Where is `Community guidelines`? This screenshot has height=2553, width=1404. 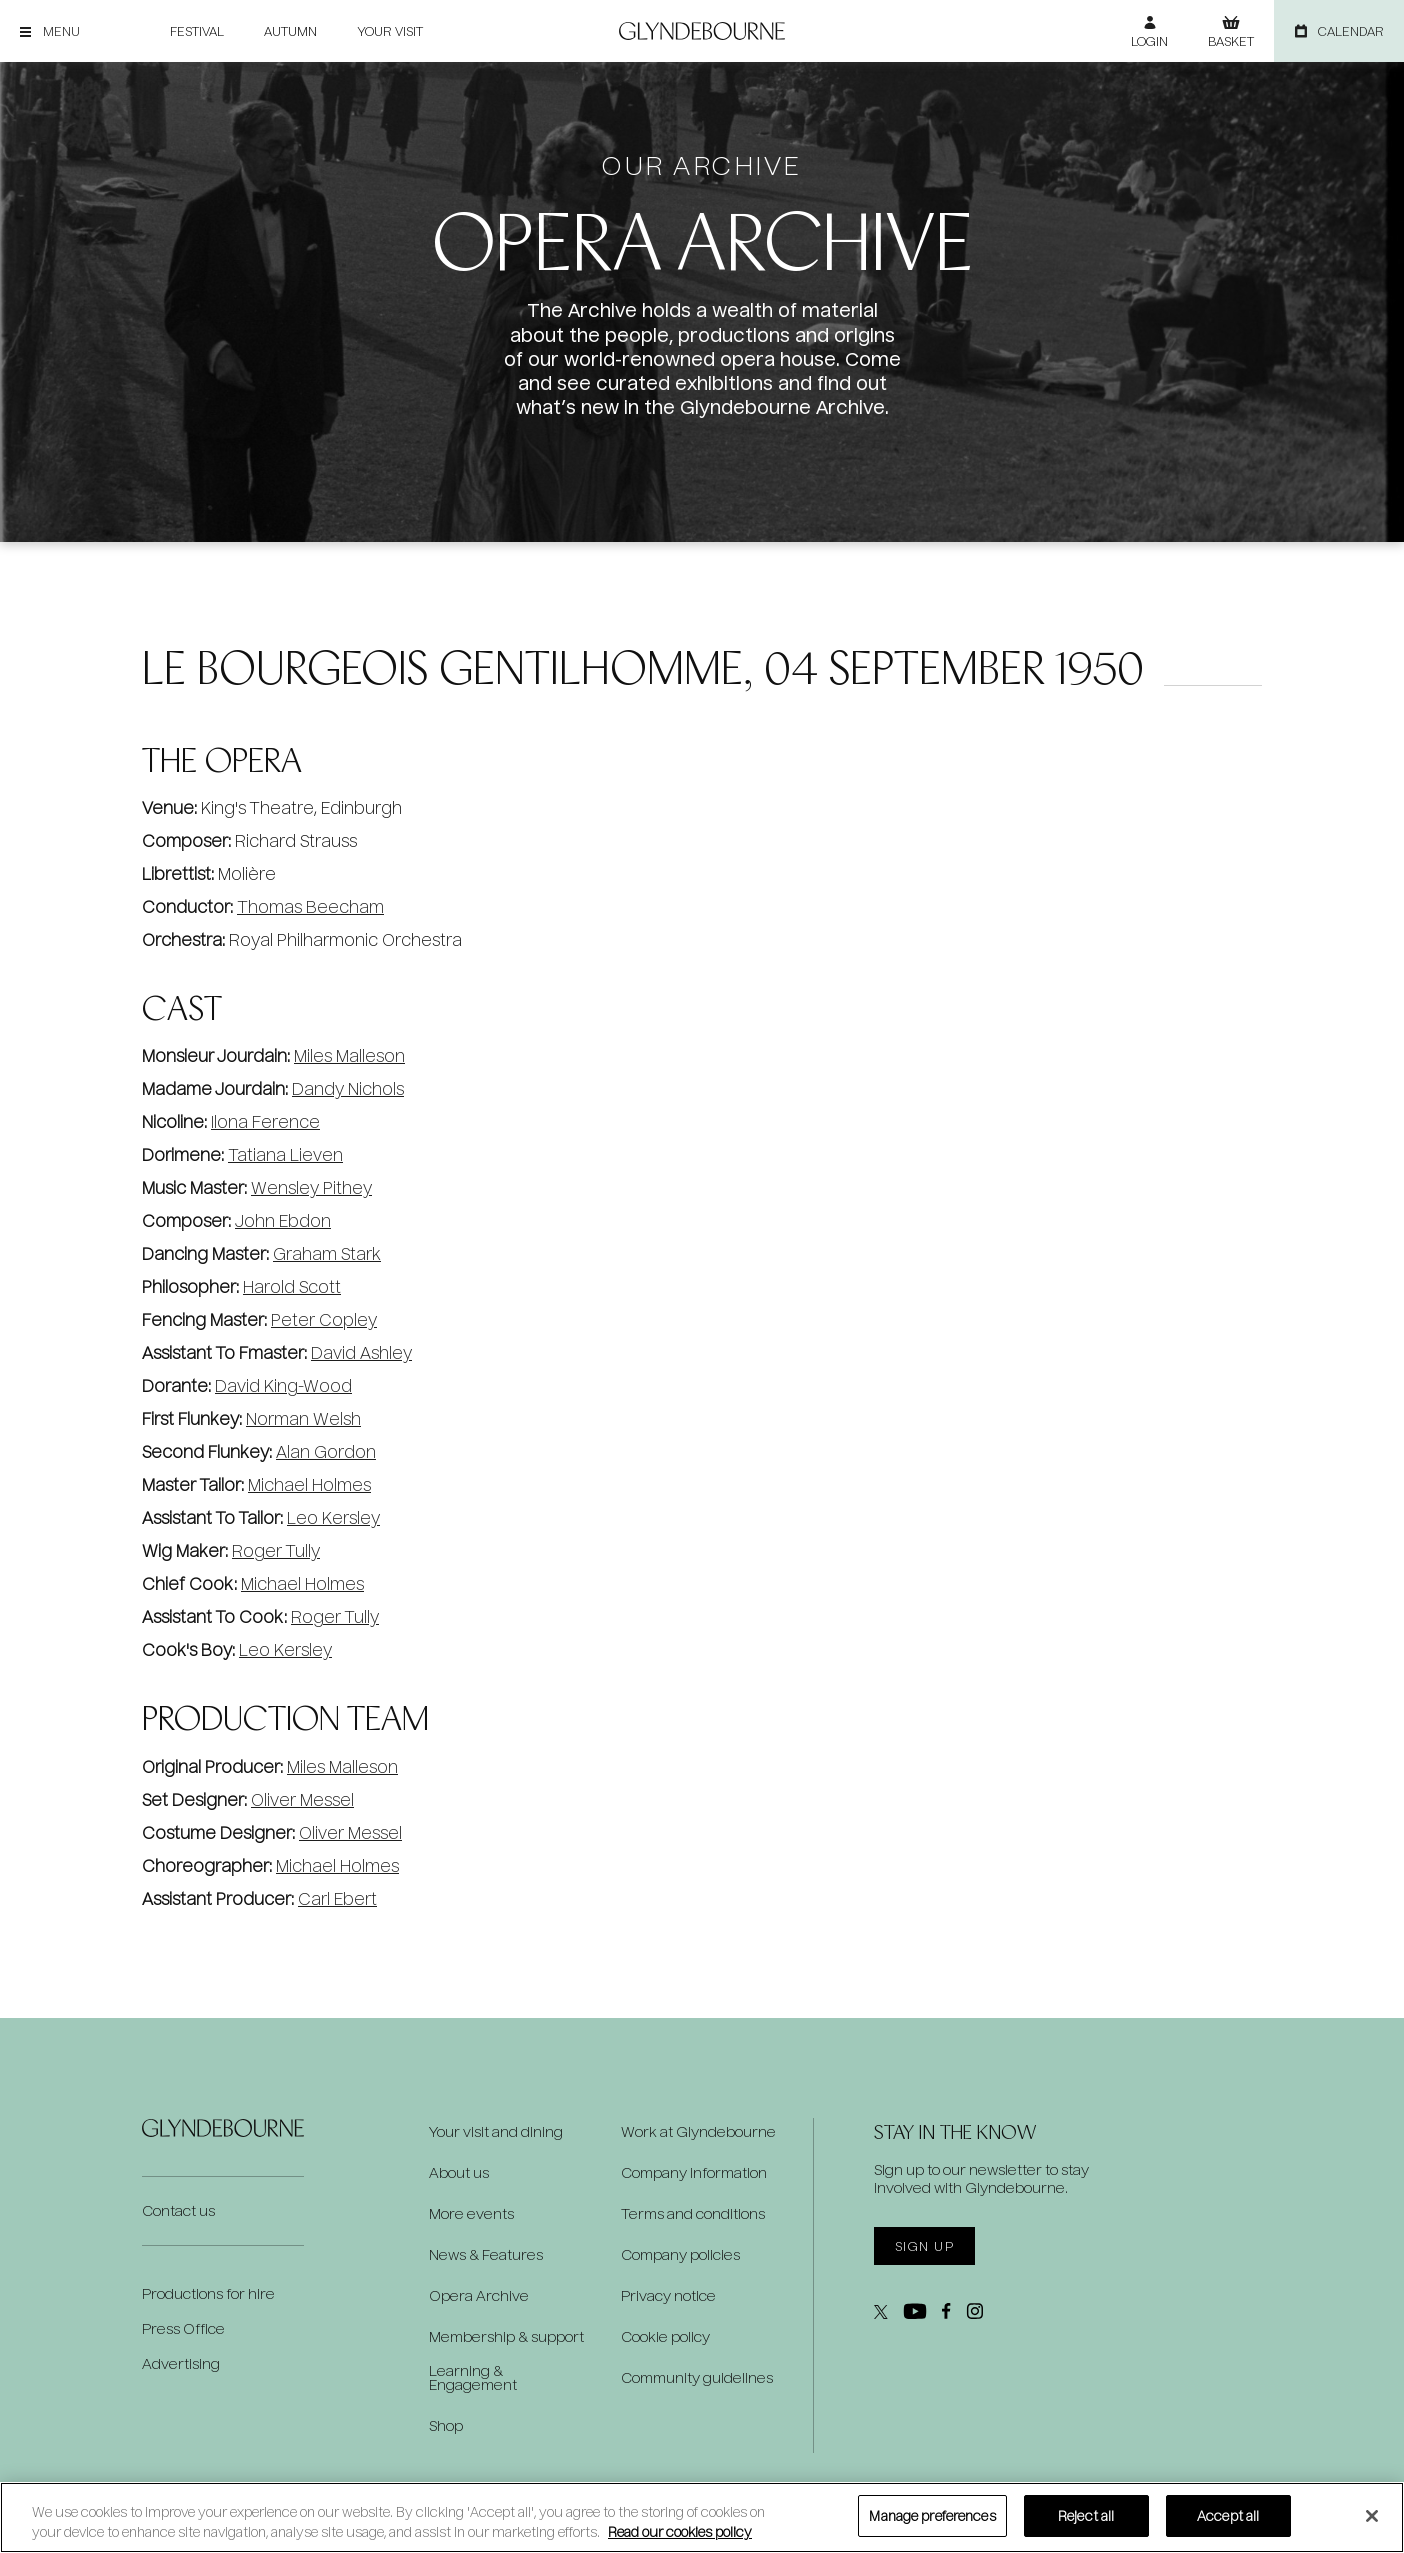
Community guidelines is located at coordinates (697, 2378).